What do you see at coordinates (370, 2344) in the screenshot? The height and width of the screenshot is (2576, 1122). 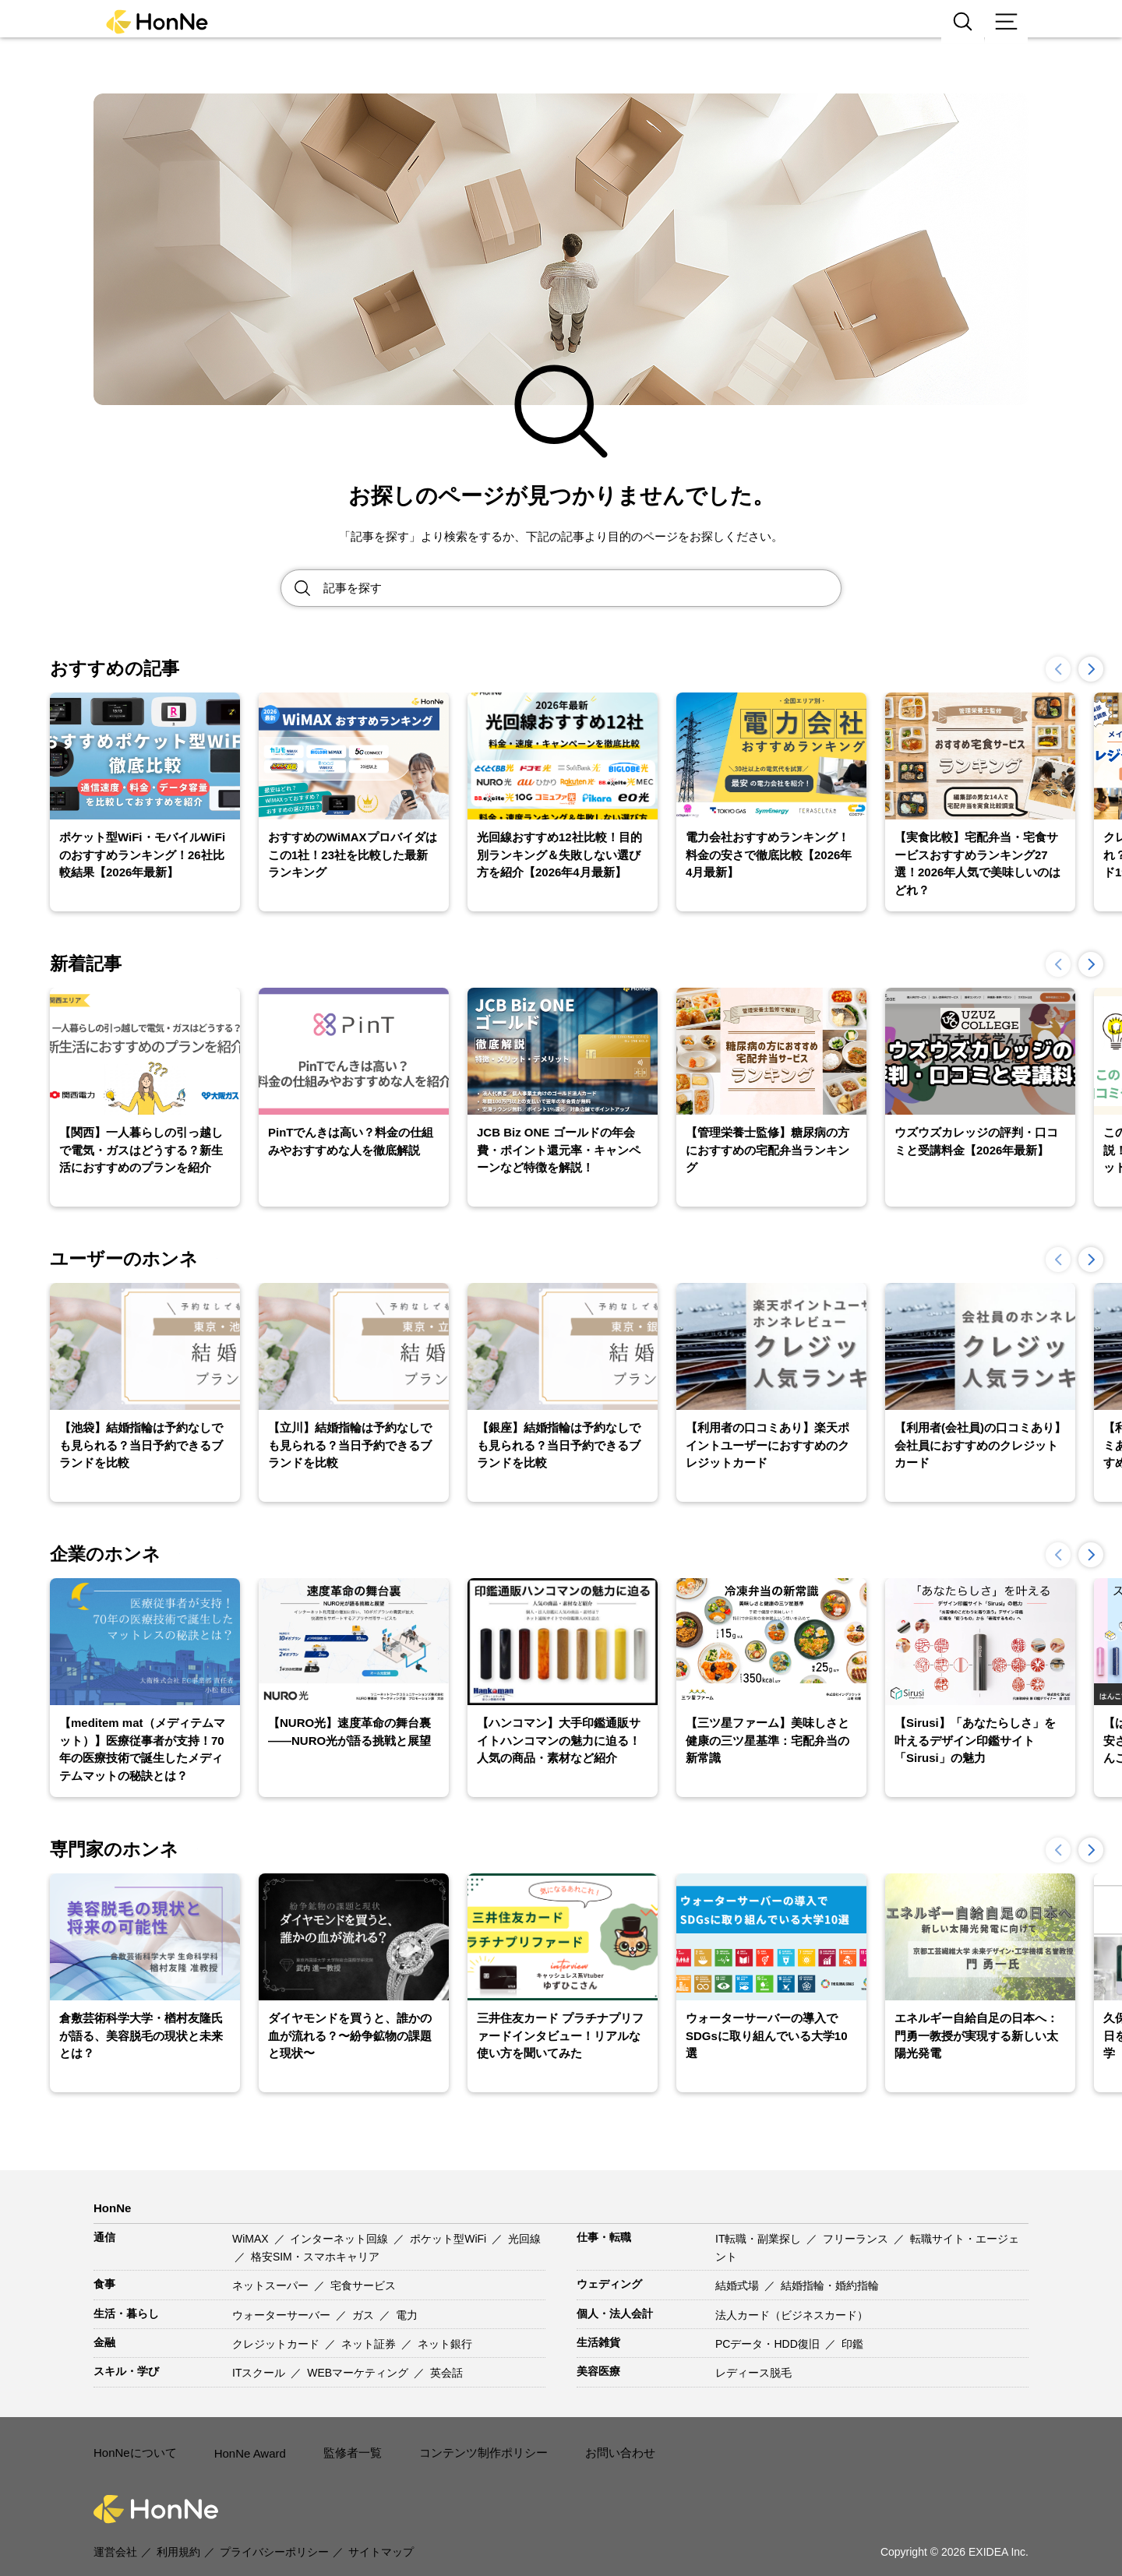 I see `ネット証券` at bounding box center [370, 2344].